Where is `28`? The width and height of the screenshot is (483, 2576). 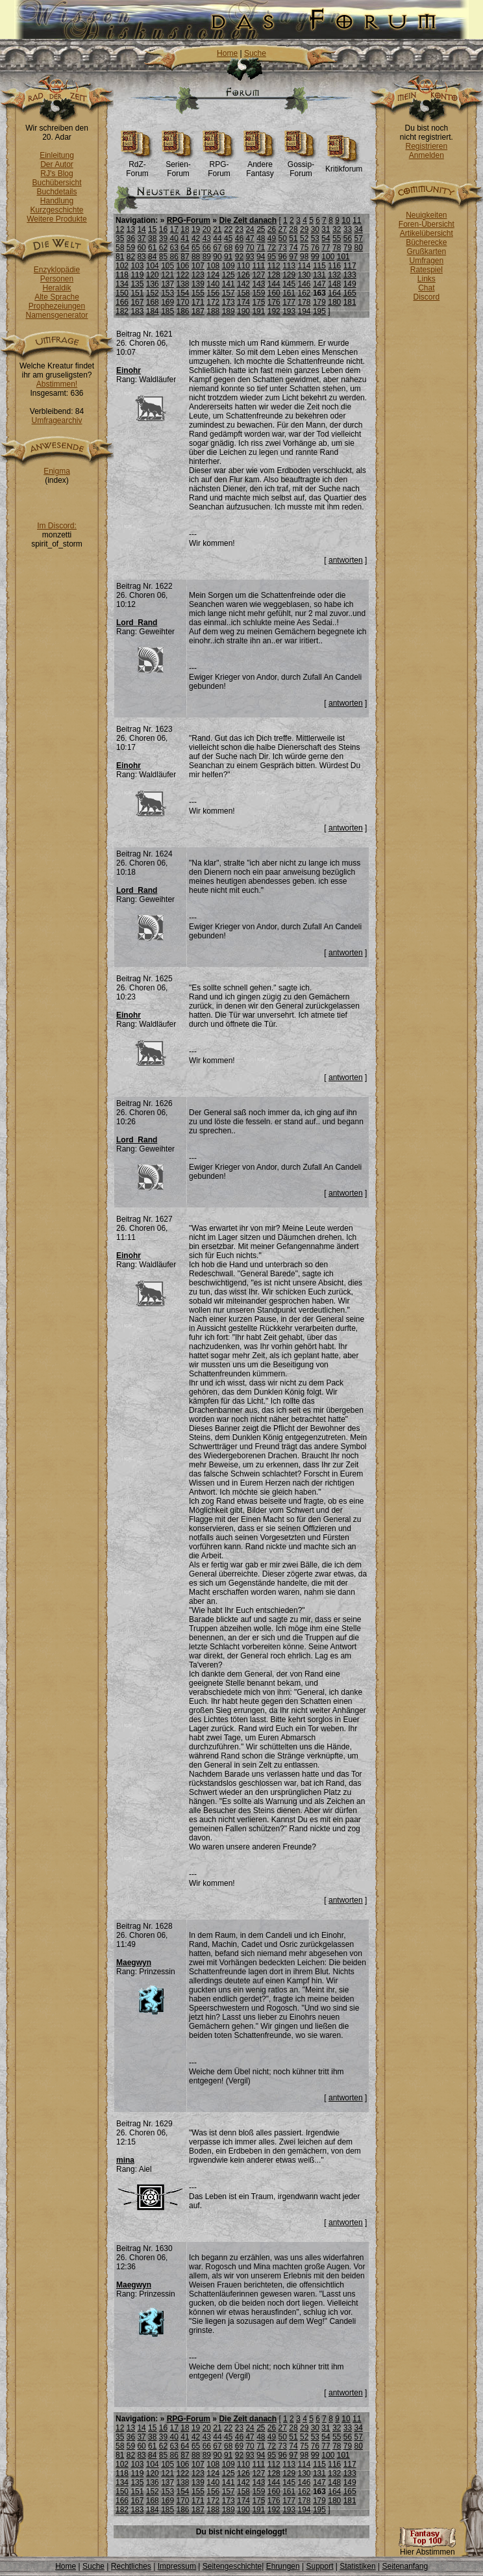
28 is located at coordinates (293, 229).